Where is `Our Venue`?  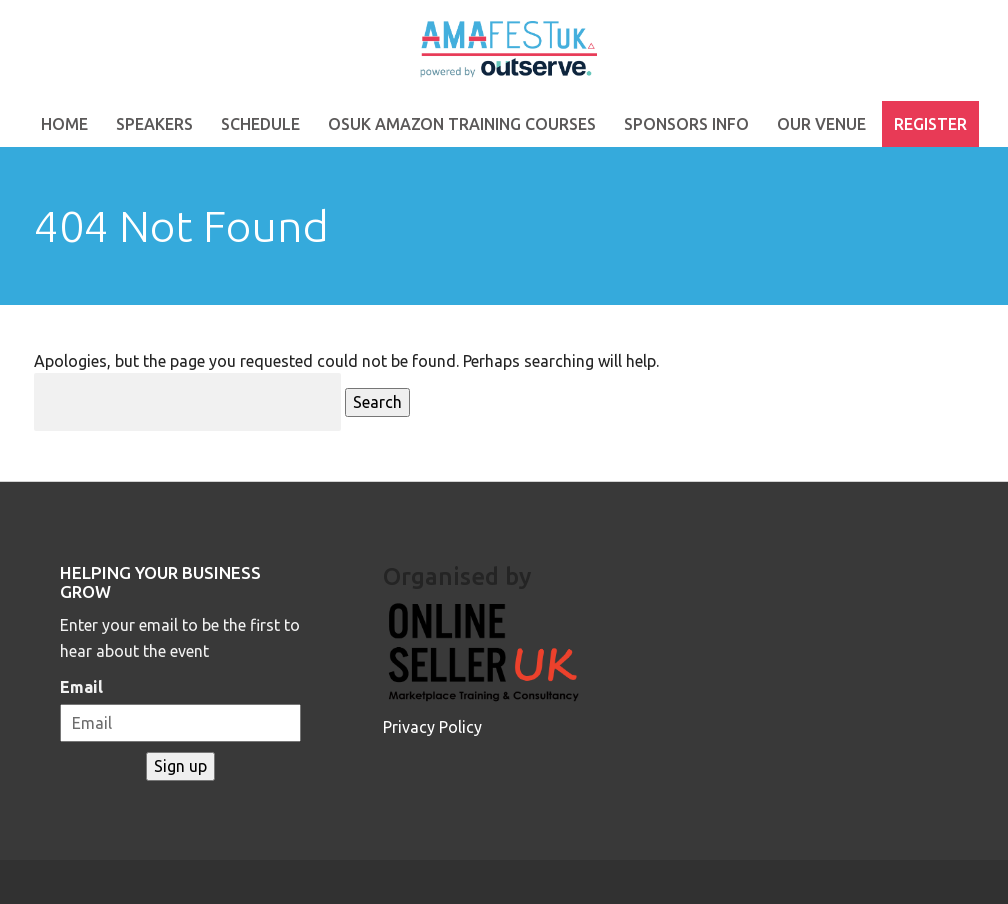
Our Venue is located at coordinates (821, 124).